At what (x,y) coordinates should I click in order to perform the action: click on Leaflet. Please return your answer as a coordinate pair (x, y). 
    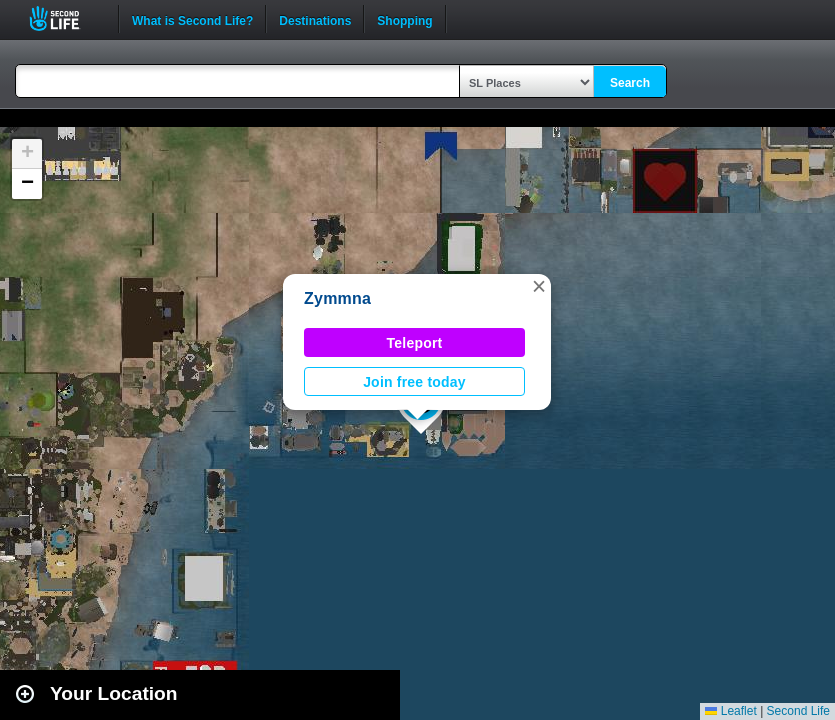
    Looking at the image, I should click on (730, 711).